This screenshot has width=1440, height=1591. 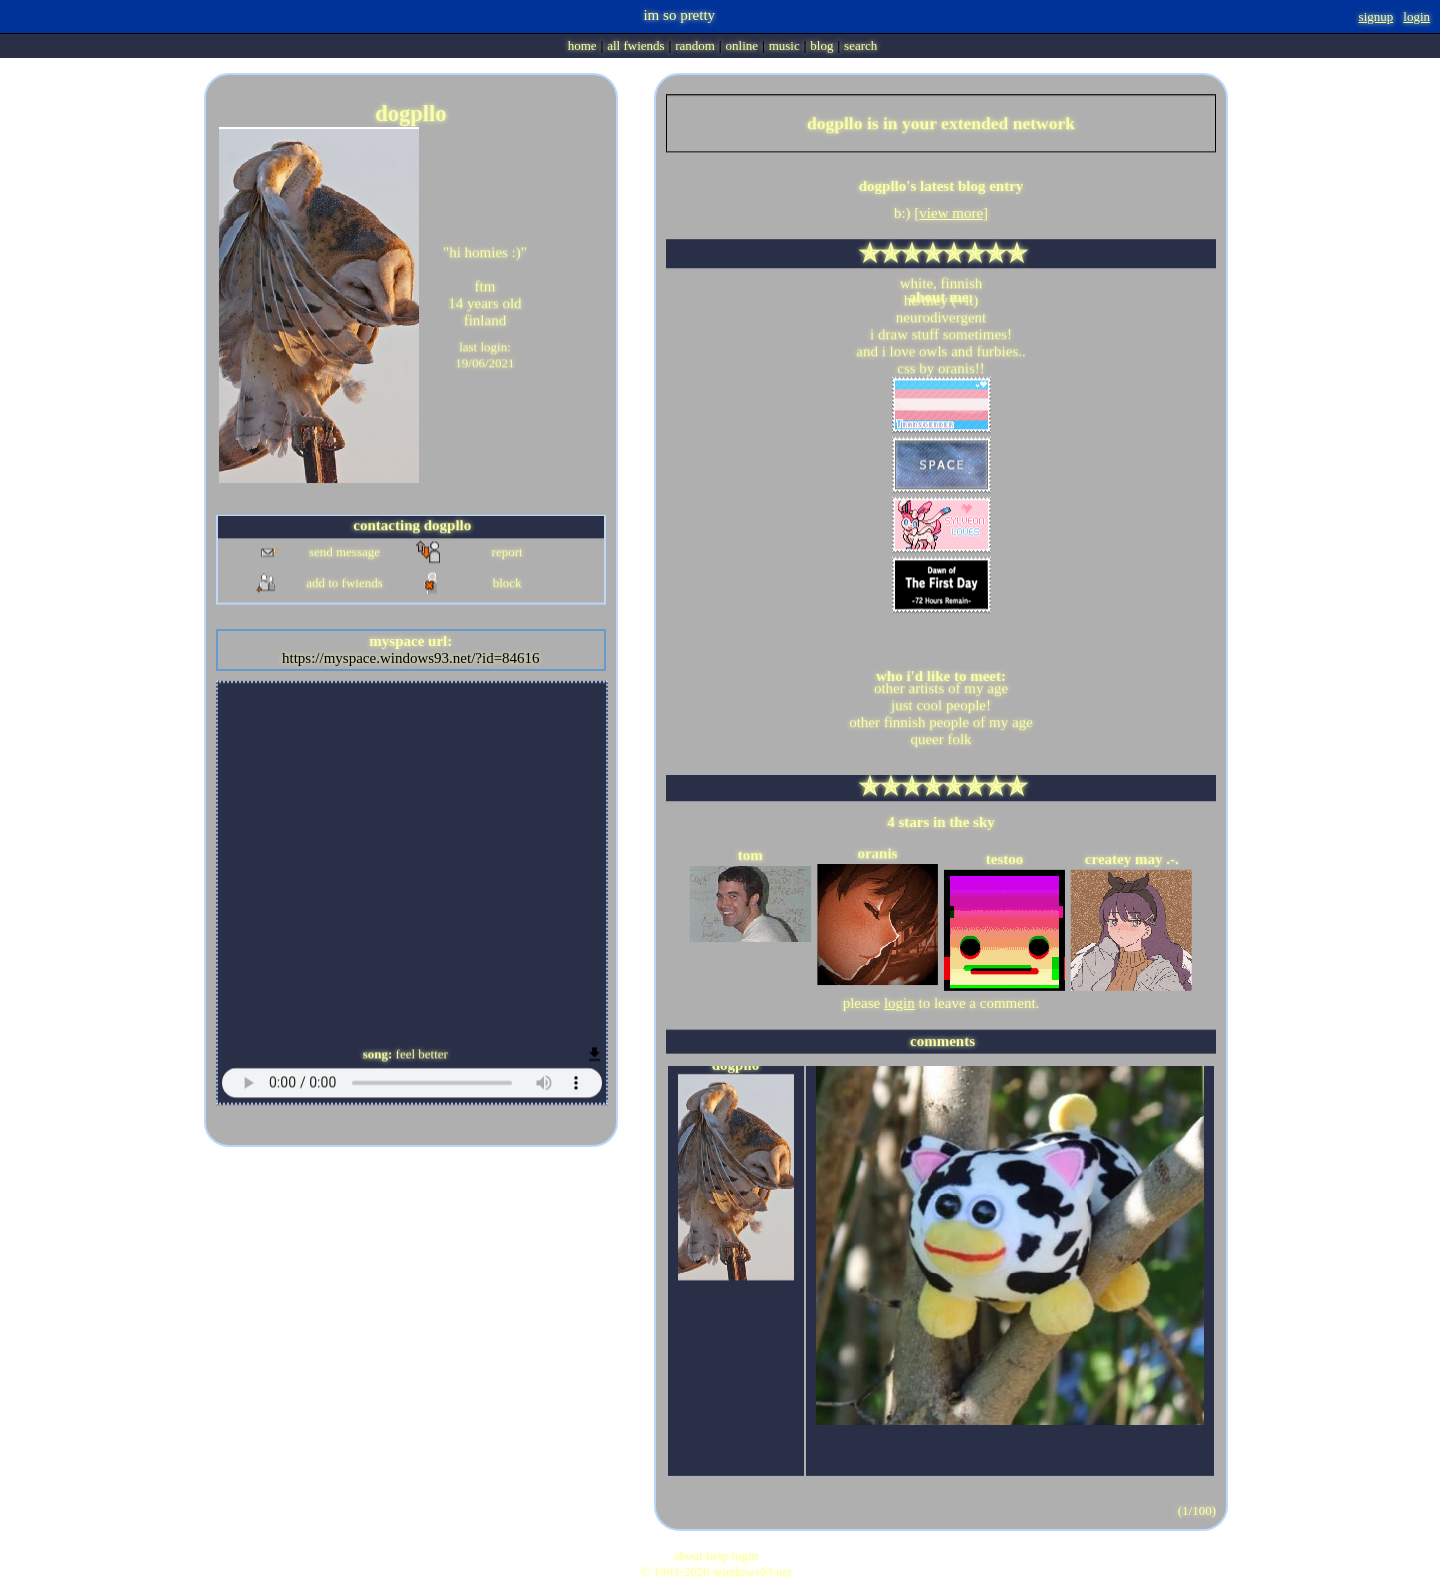 I want to click on Help, so click(x=717, y=1555).